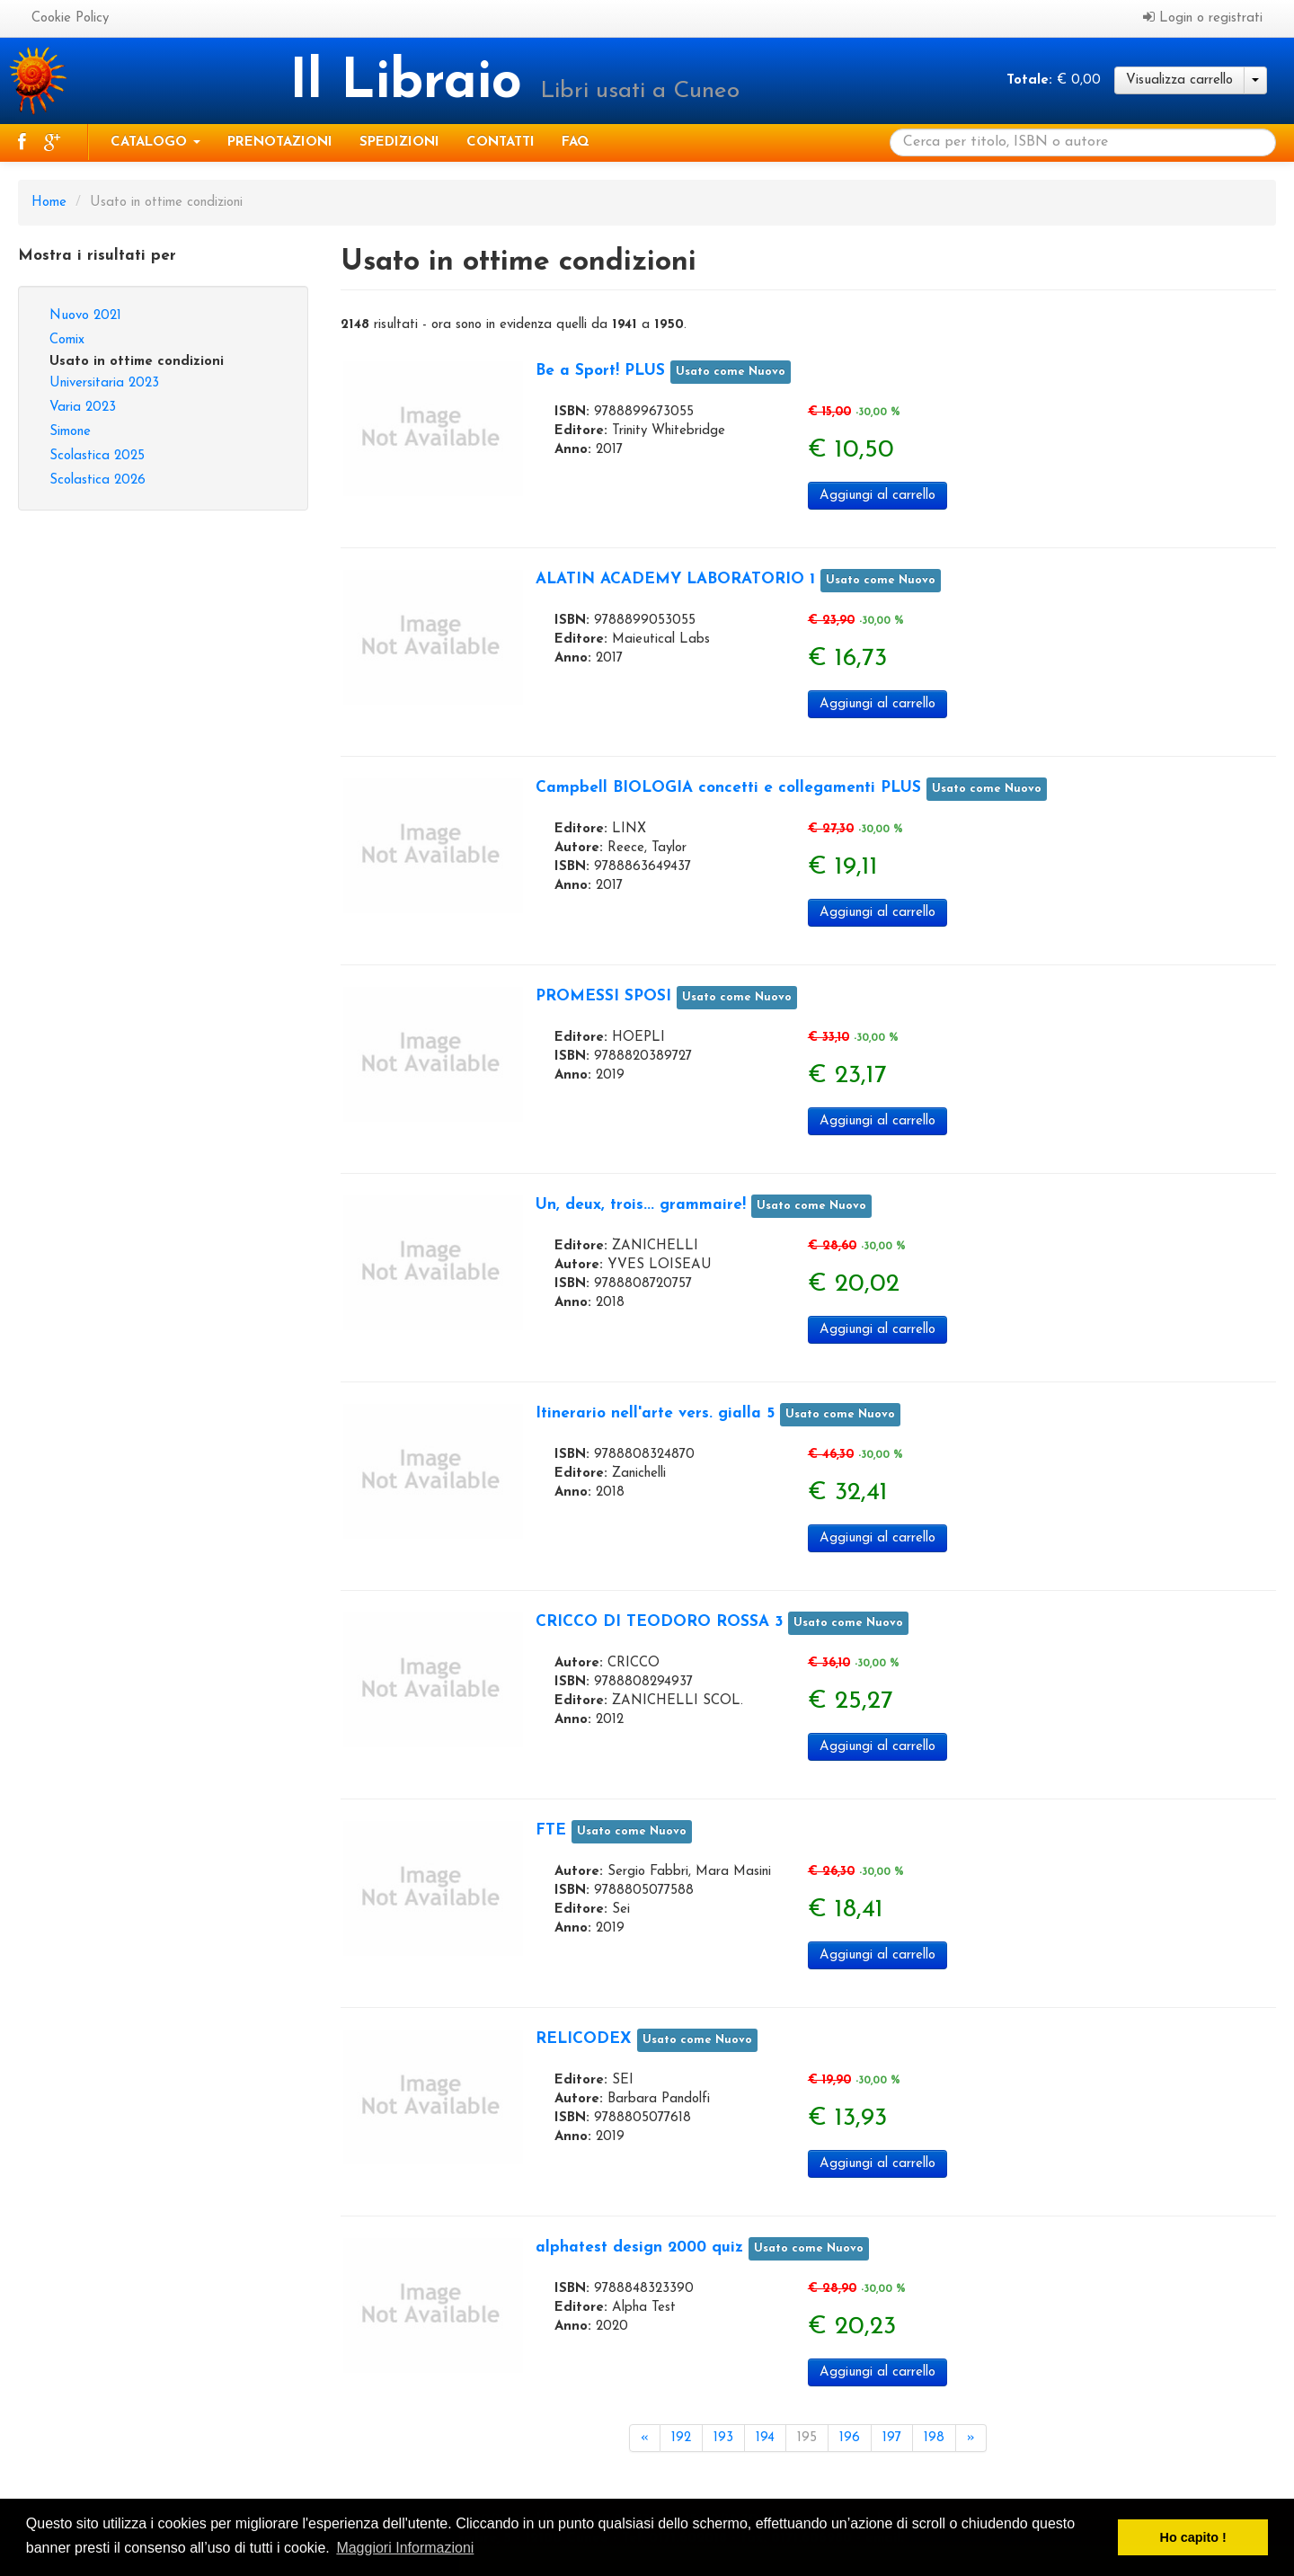  What do you see at coordinates (723, 2438) in the screenshot?
I see `193` at bounding box center [723, 2438].